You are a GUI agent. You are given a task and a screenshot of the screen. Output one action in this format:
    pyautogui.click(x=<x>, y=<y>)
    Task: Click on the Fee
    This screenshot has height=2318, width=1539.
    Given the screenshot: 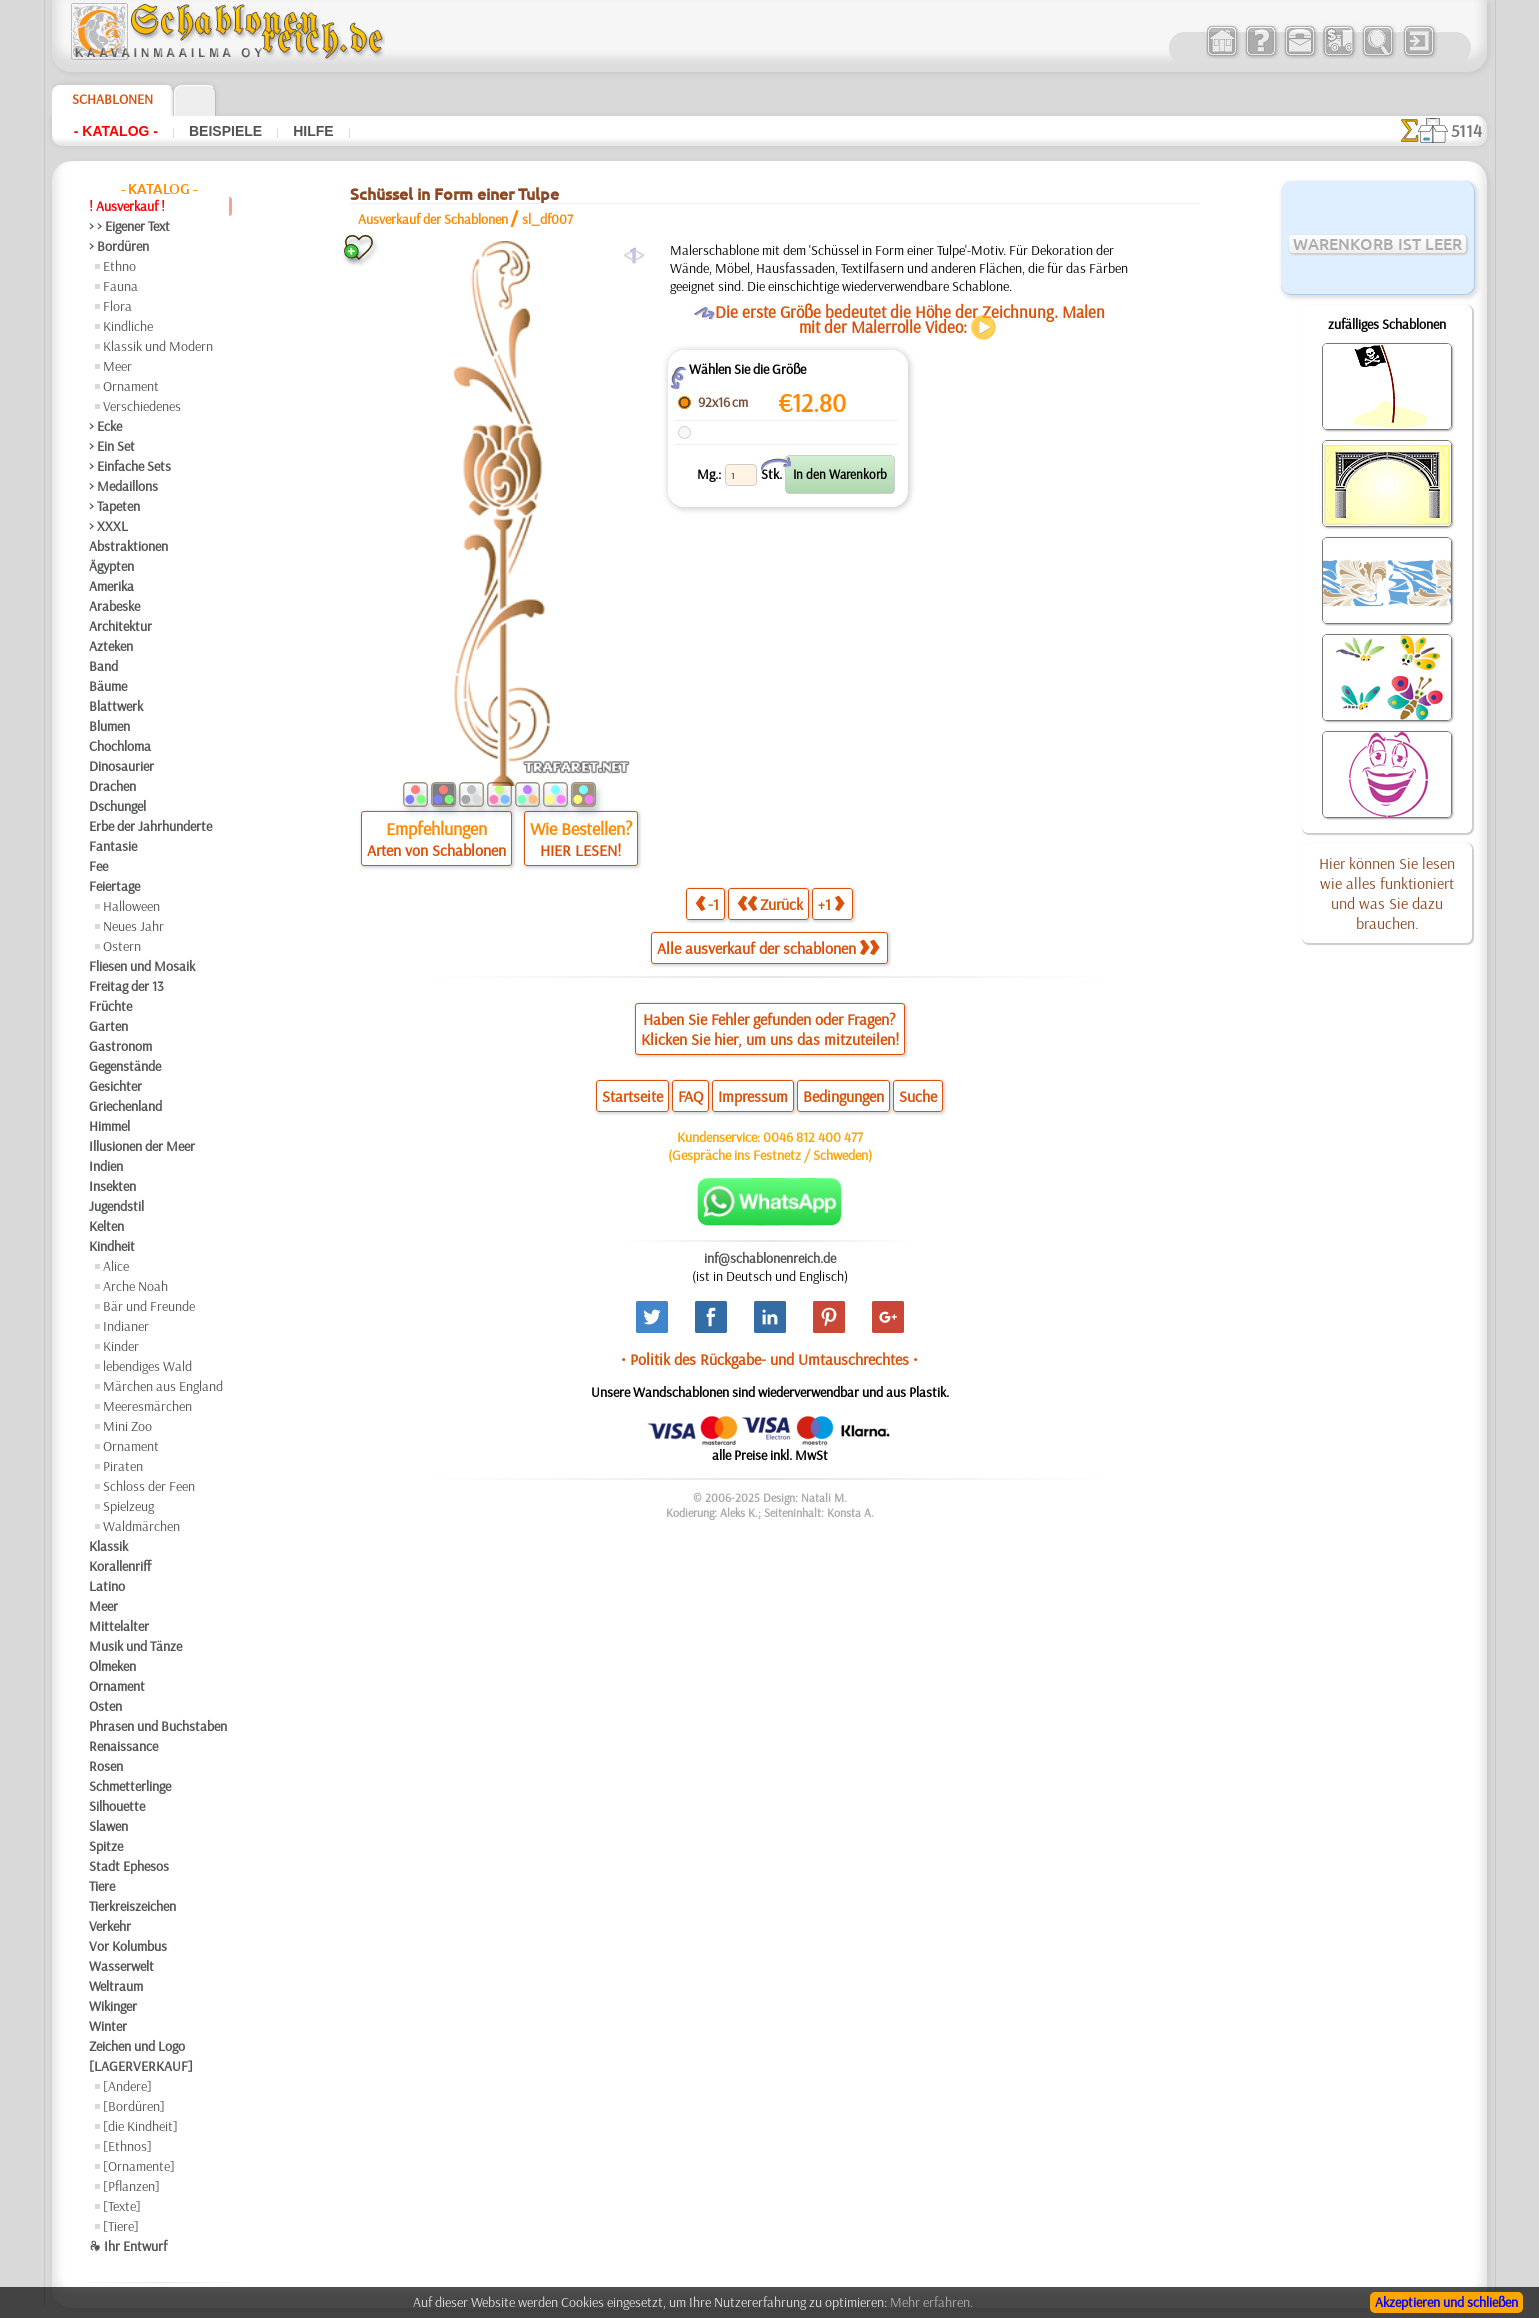 What is the action you would take?
    pyautogui.click(x=98, y=866)
    